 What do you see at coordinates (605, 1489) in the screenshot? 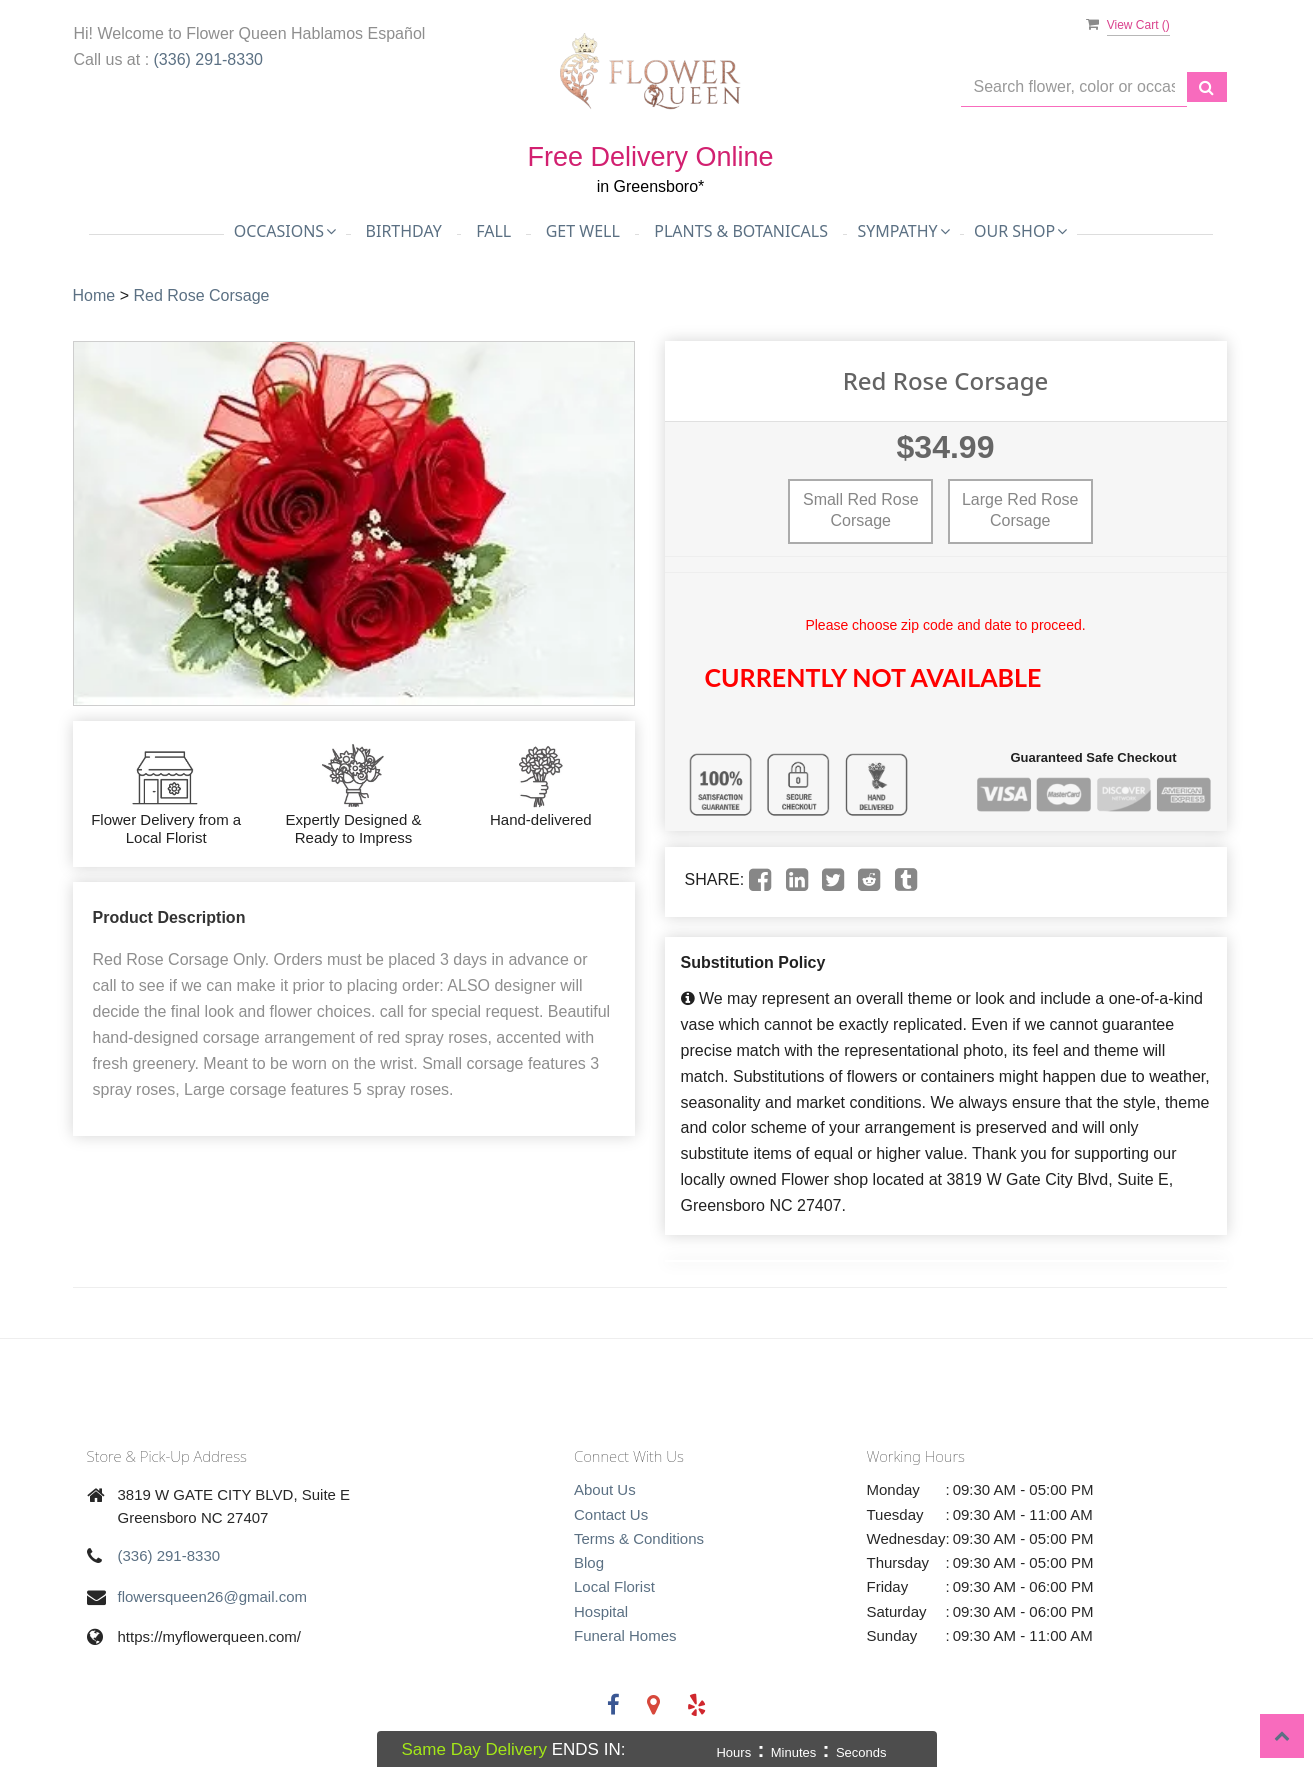
I see `About Us` at bounding box center [605, 1489].